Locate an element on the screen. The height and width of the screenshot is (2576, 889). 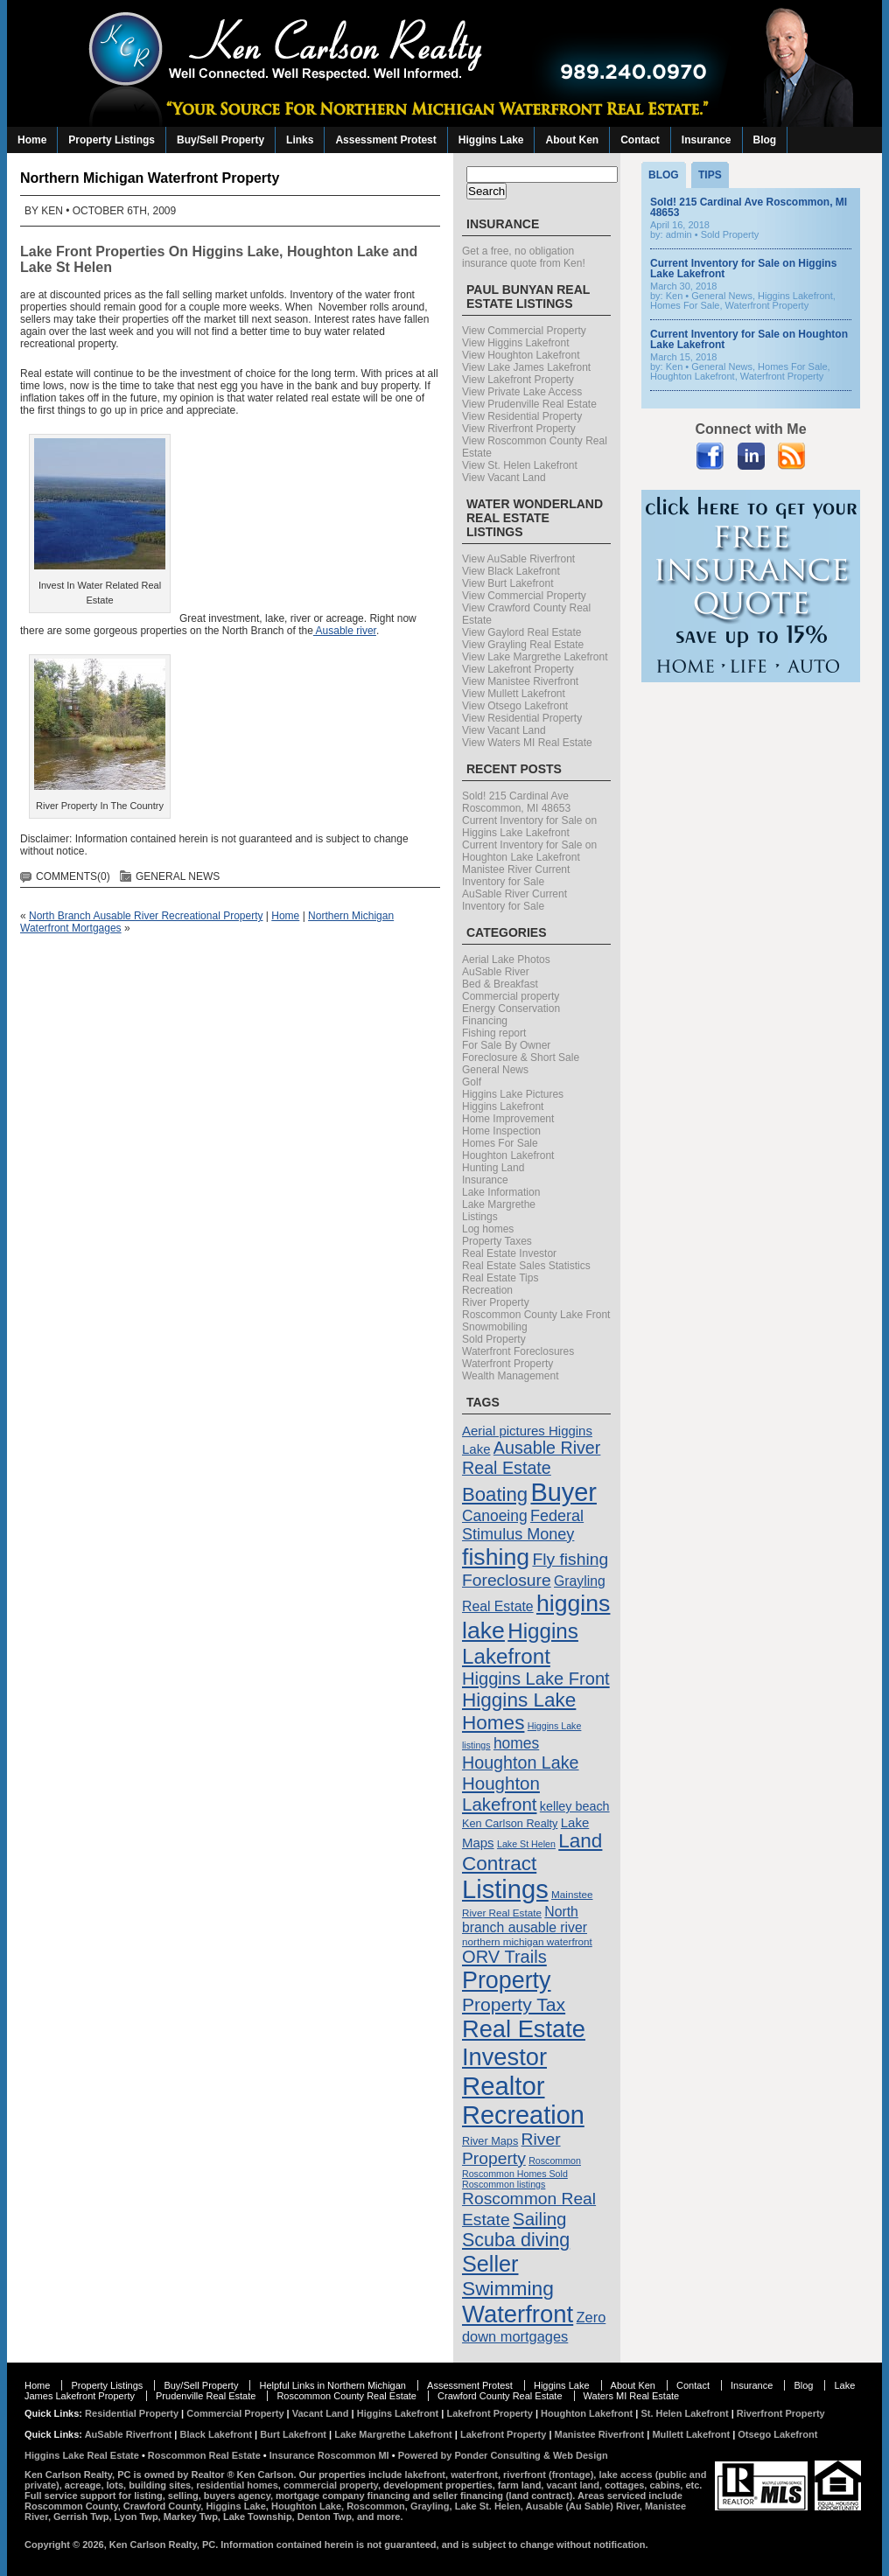
Property Listings is located at coordinates (111, 140).